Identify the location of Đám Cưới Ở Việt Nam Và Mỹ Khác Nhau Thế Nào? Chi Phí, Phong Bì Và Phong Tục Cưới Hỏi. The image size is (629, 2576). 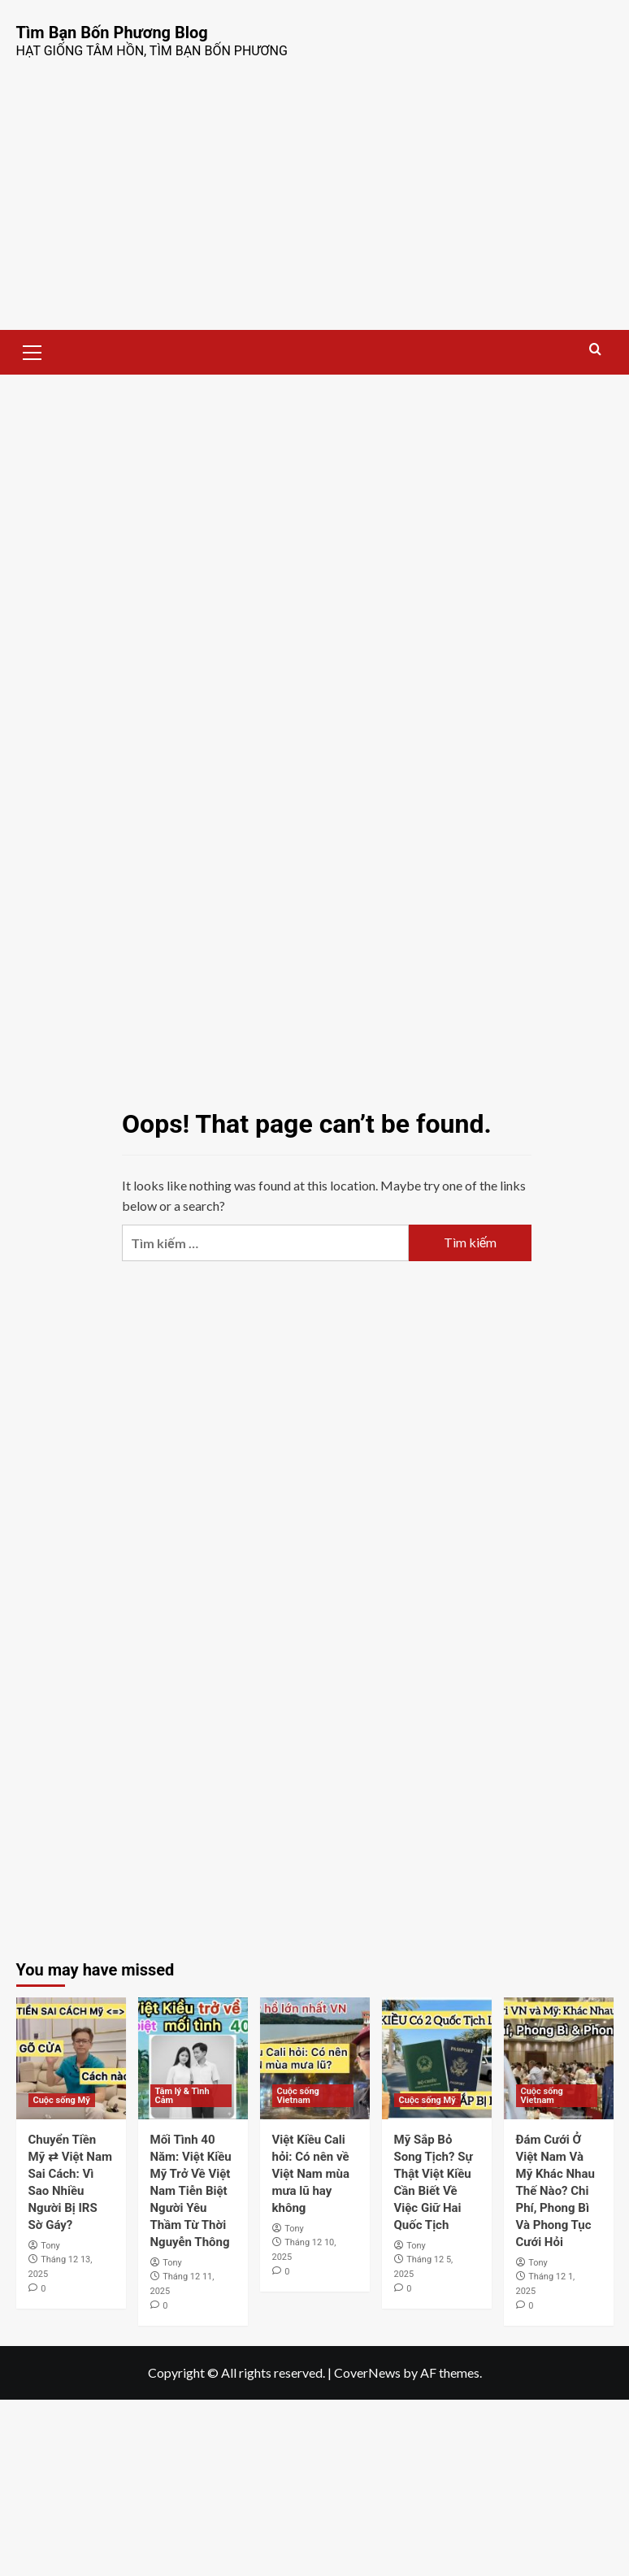
(555, 2190).